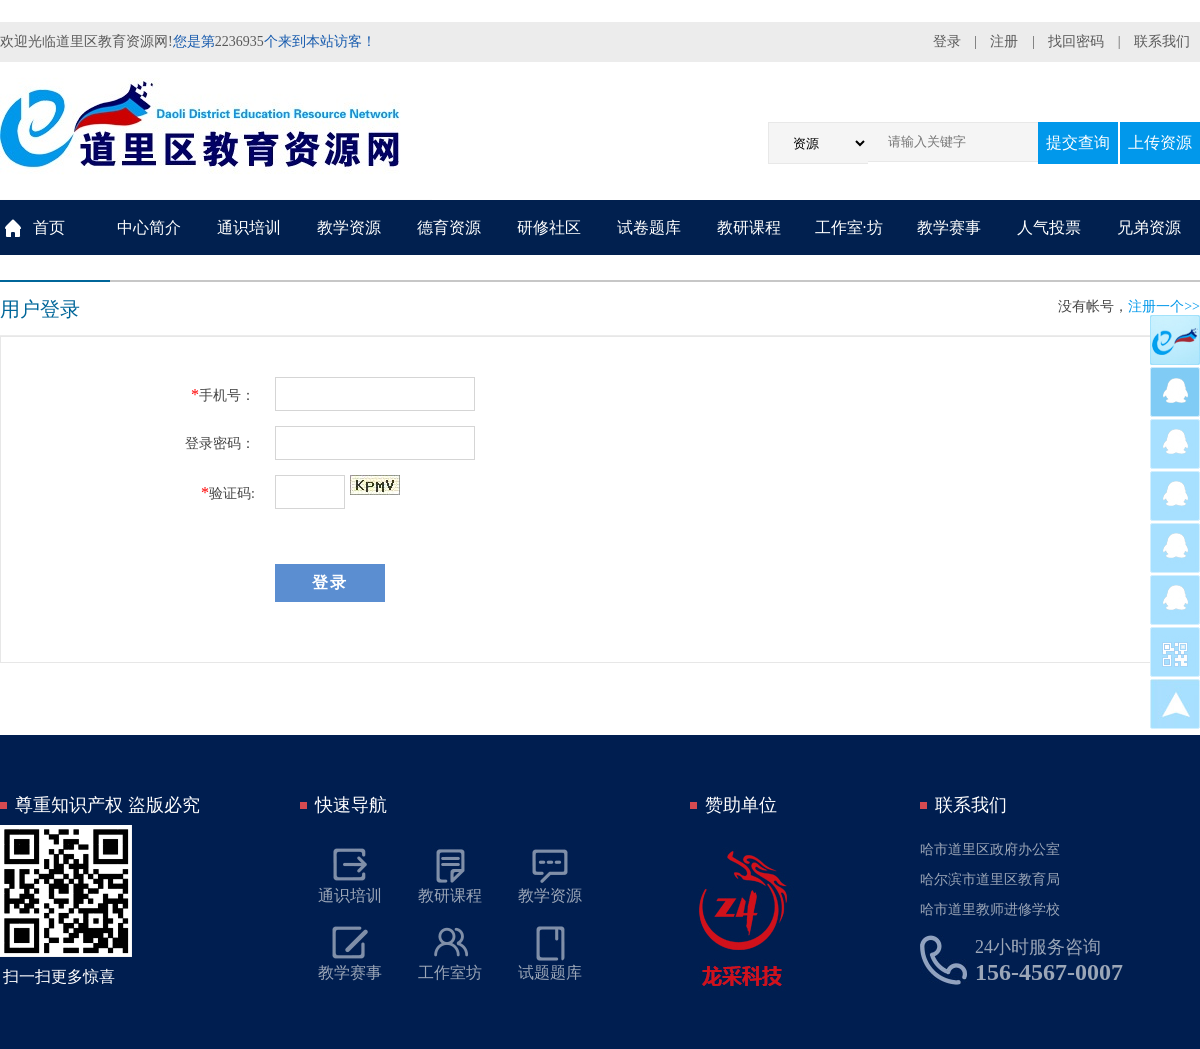 This screenshot has height=1049, width=1200. What do you see at coordinates (1076, 41) in the screenshot?
I see `找回密码` at bounding box center [1076, 41].